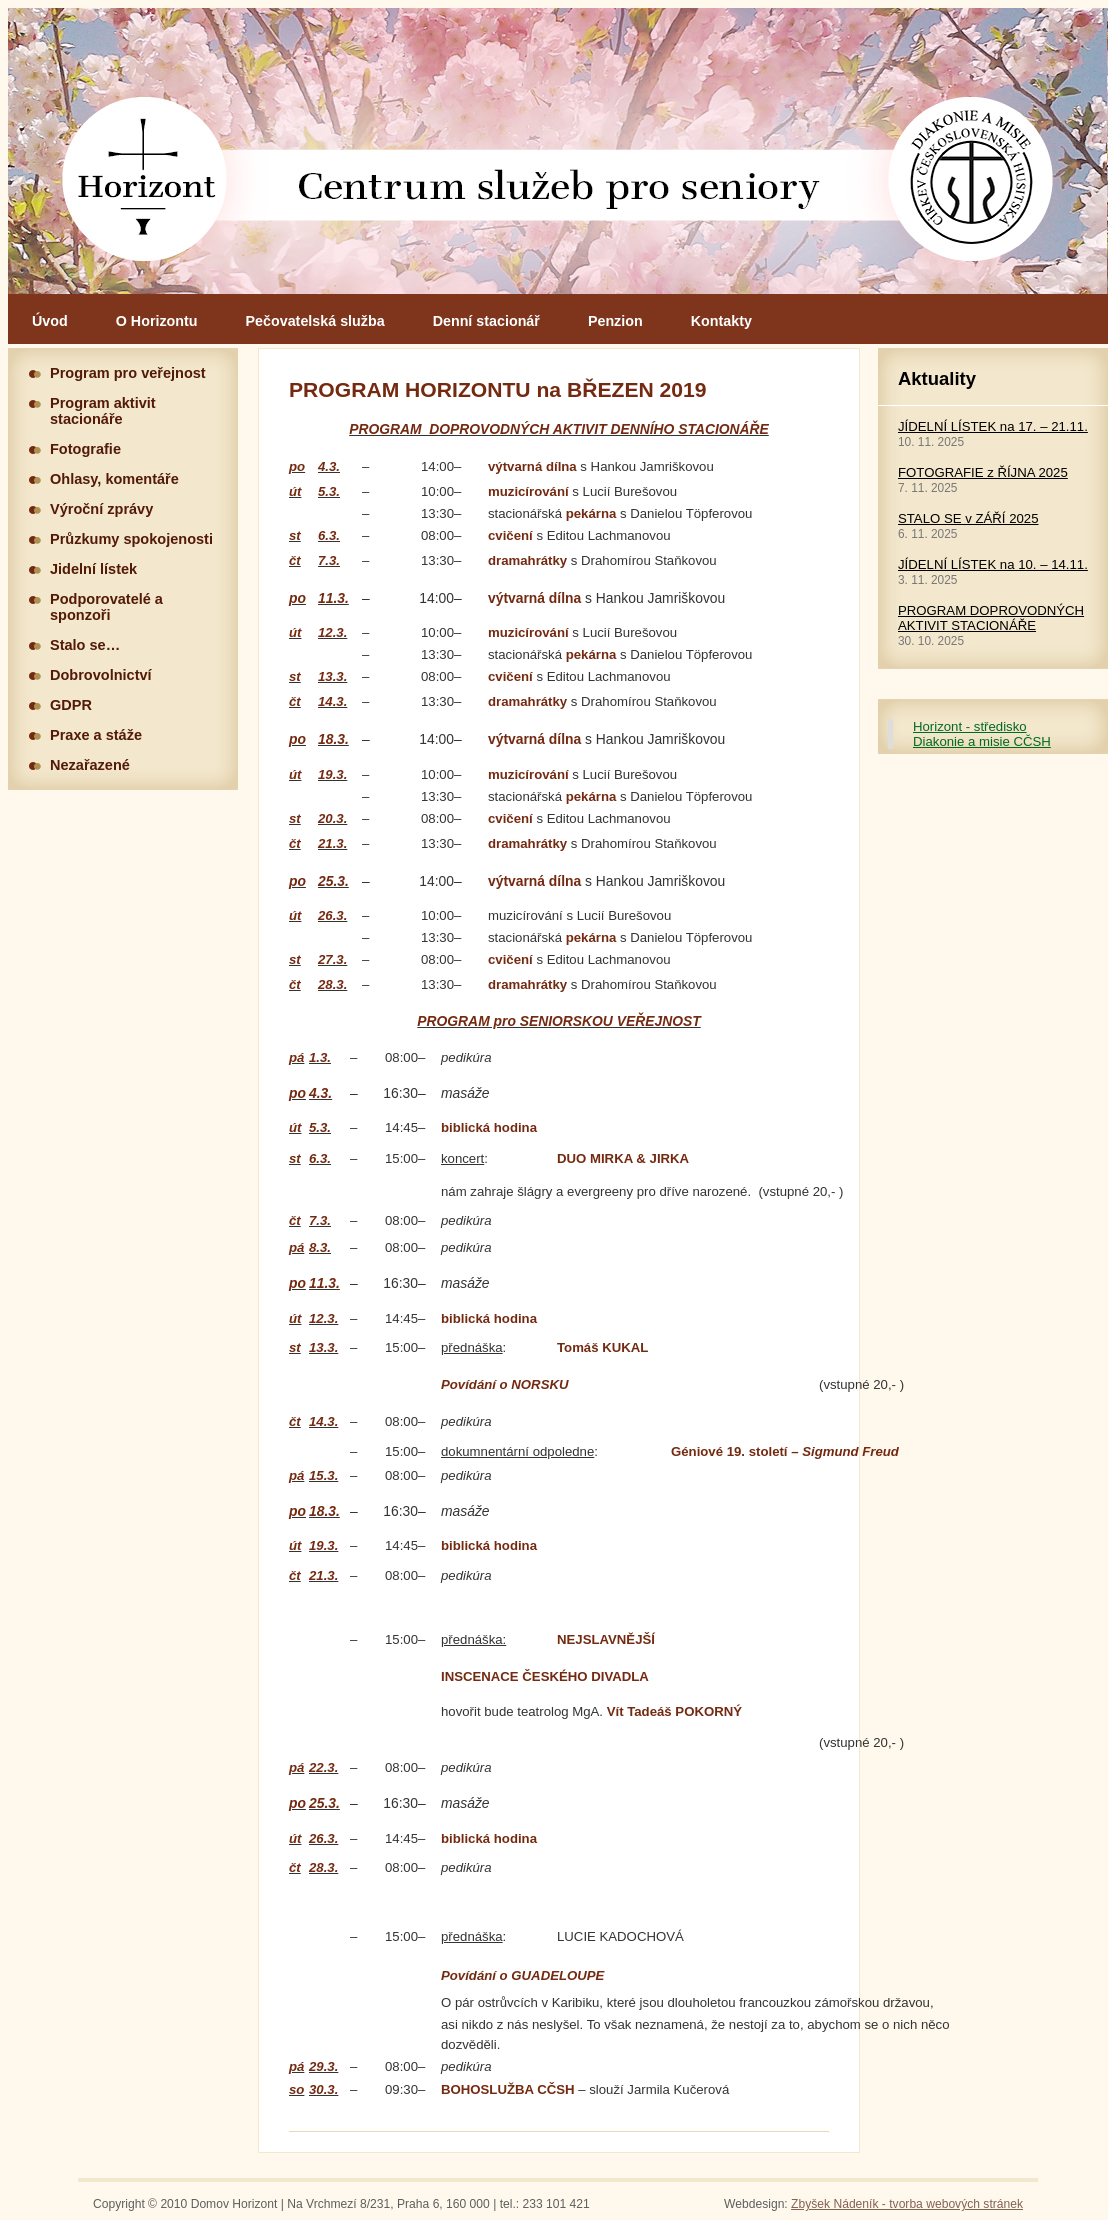 The width and height of the screenshot is (1108, 2220). Describe the element at coordinates (101, 509) in the screenshot. I see `Výroční zprávy` at that location.